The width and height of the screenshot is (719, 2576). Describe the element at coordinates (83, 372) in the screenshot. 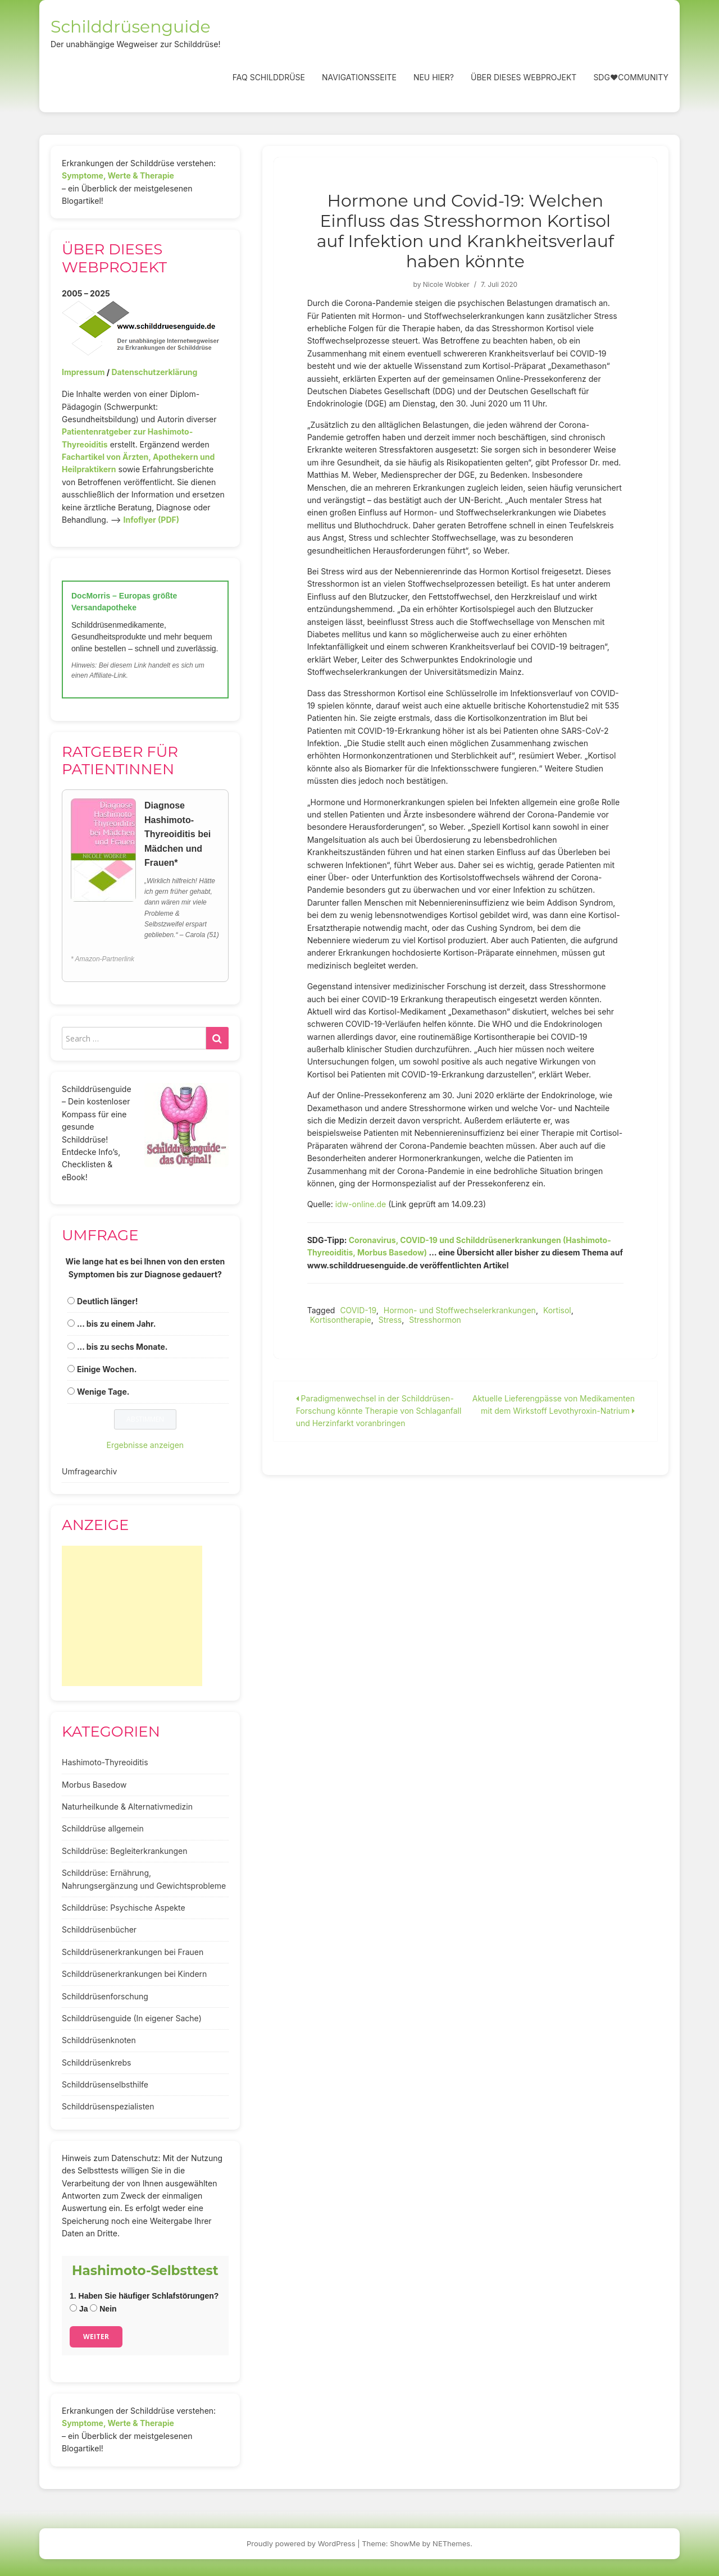

I see `Impressum` at that location.